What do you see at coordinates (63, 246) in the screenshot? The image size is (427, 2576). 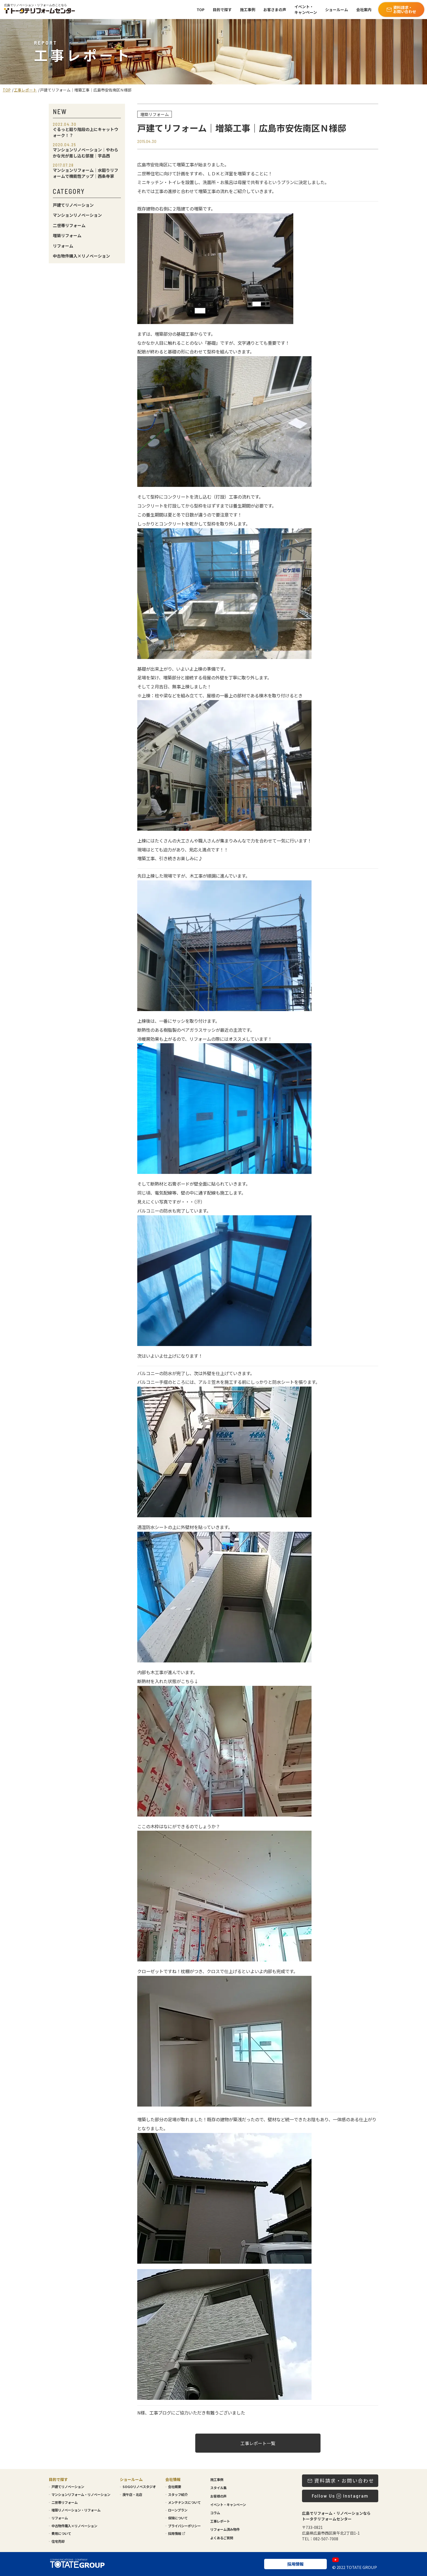 I see `リフォーム` at bounding box center [63, 246].